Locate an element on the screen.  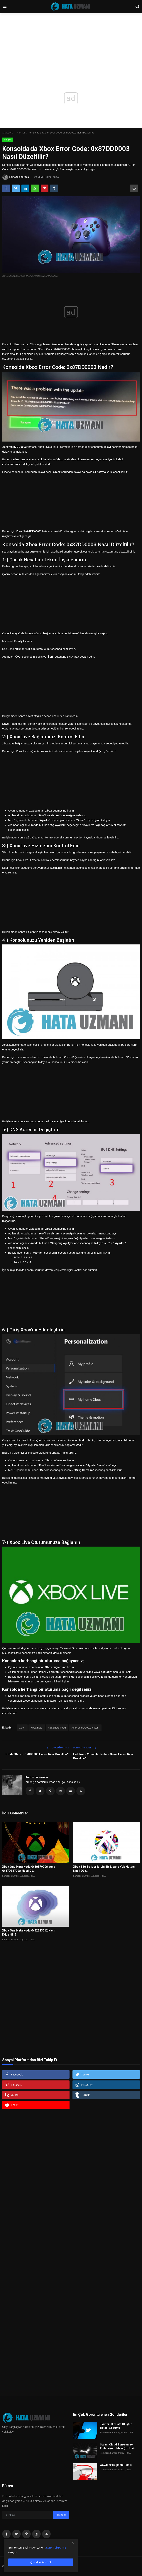
Xbox One Hata Kodu 0x82323012 Nasıl Düzeltilir? is located at coordinates (28, 1932).